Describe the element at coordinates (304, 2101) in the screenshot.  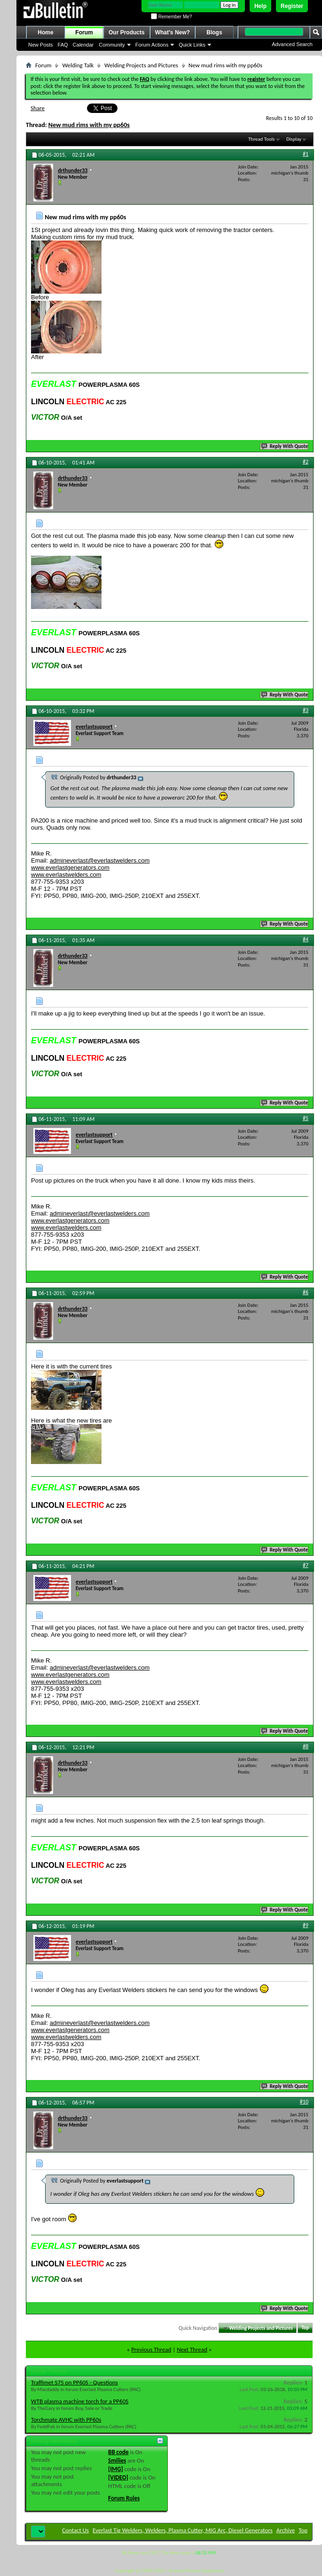
I see `#10` at that location.